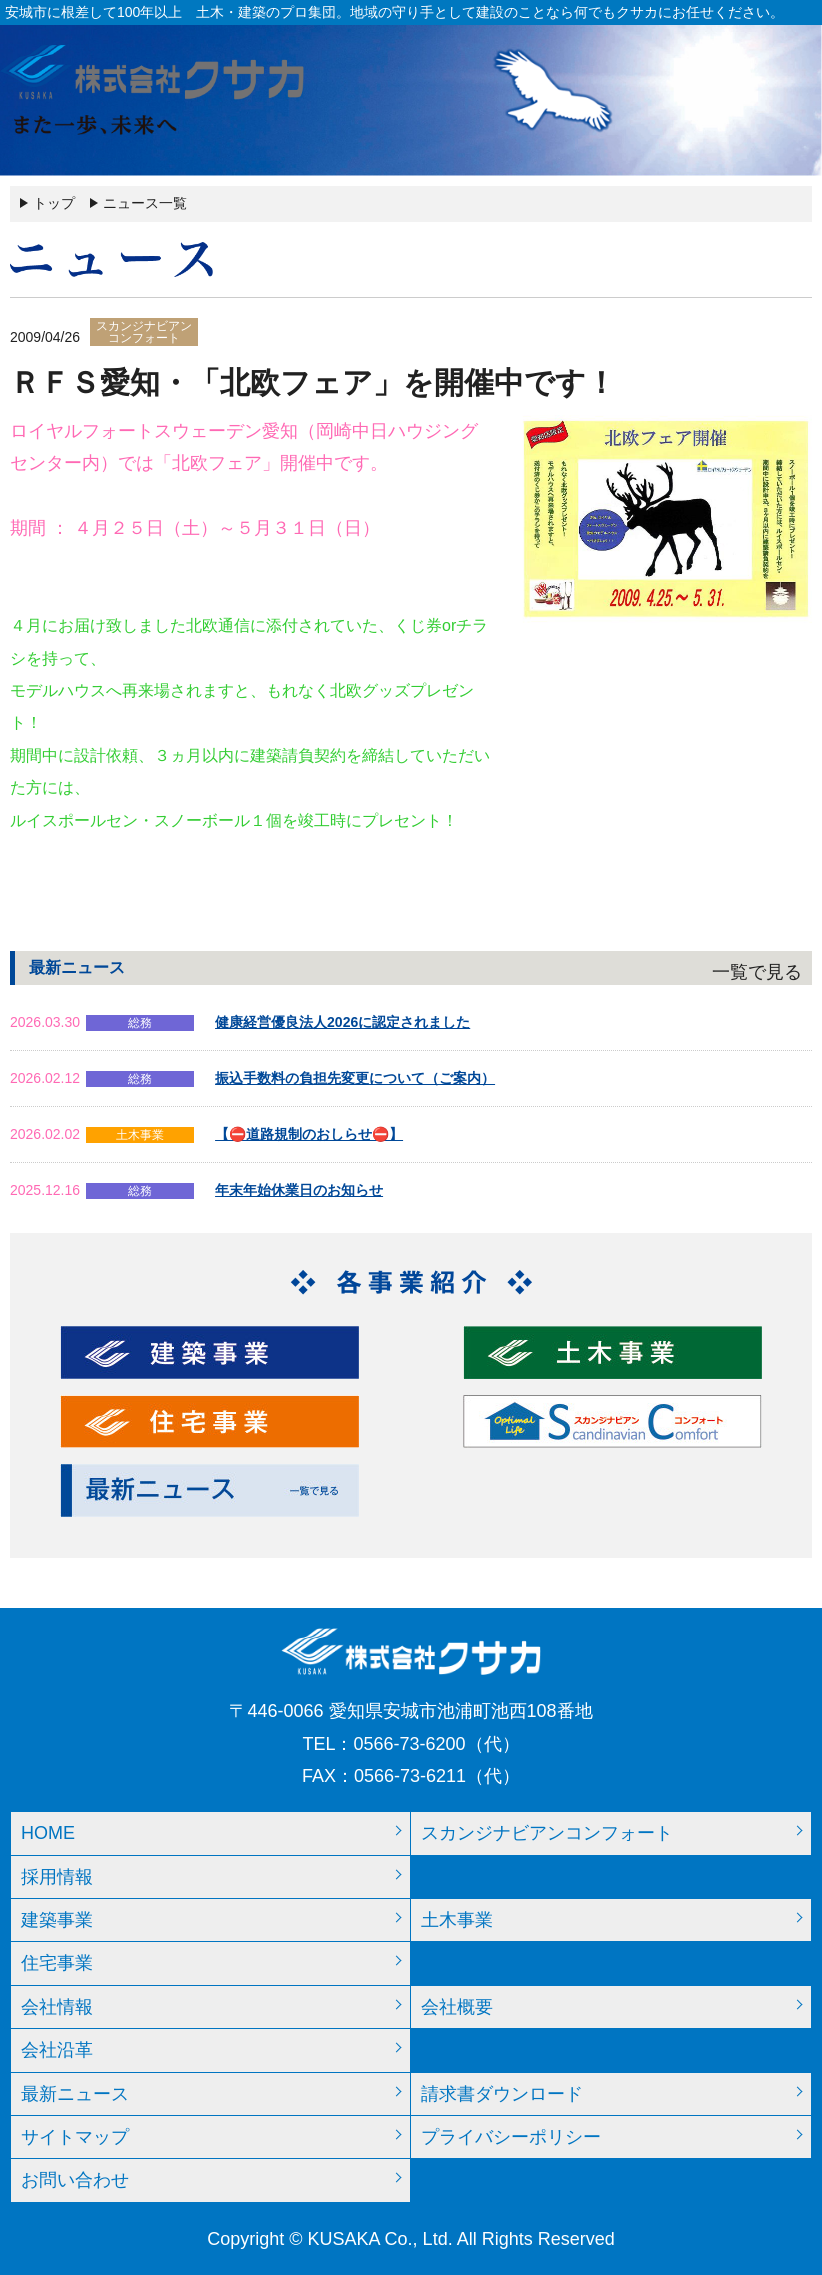 This screenshot has width=822, height=2275. Describe the element at coordinates (511, 2137) in the screenshot. I see `プライバシーポリシー` at that location.